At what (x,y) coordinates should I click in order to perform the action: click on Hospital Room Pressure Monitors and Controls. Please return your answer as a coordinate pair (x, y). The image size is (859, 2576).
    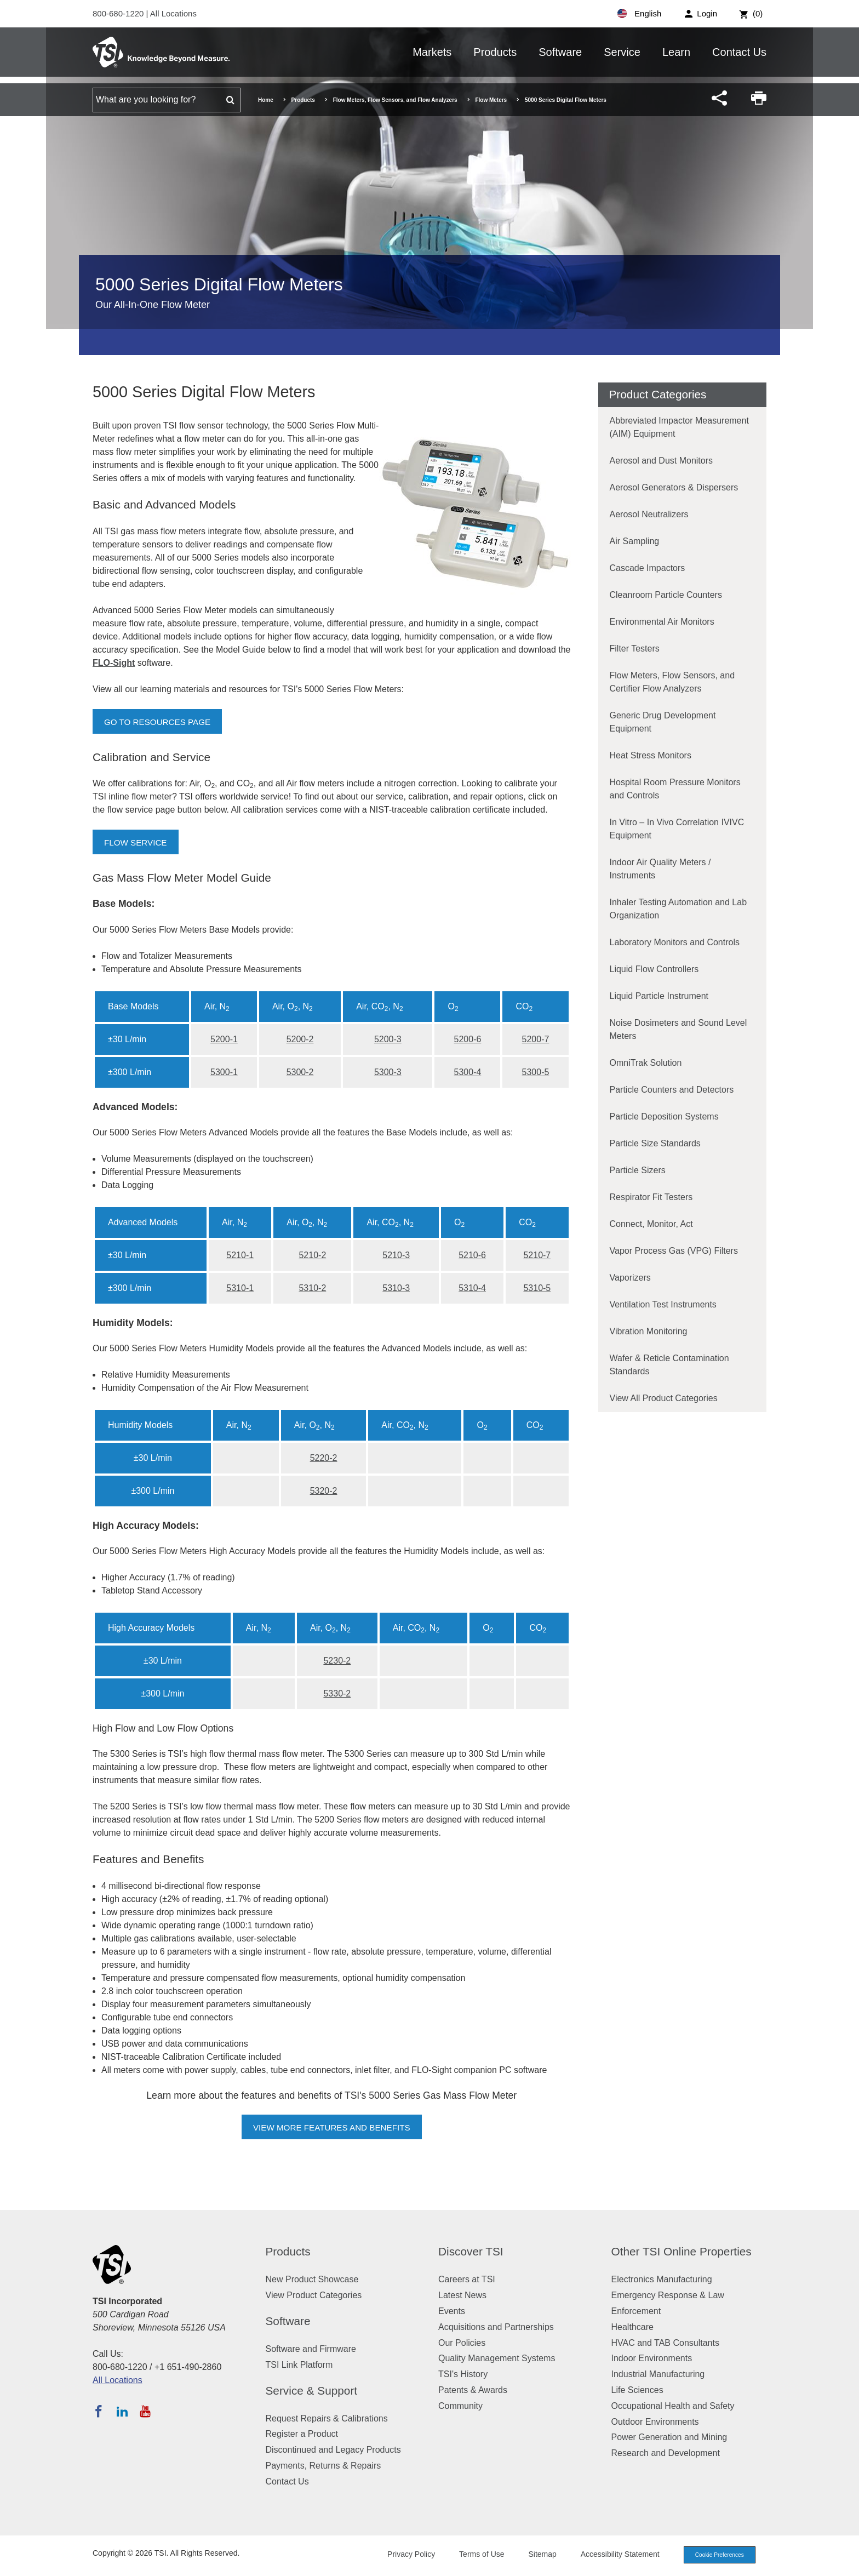
    Looking at the image, I should click on (675, 789).